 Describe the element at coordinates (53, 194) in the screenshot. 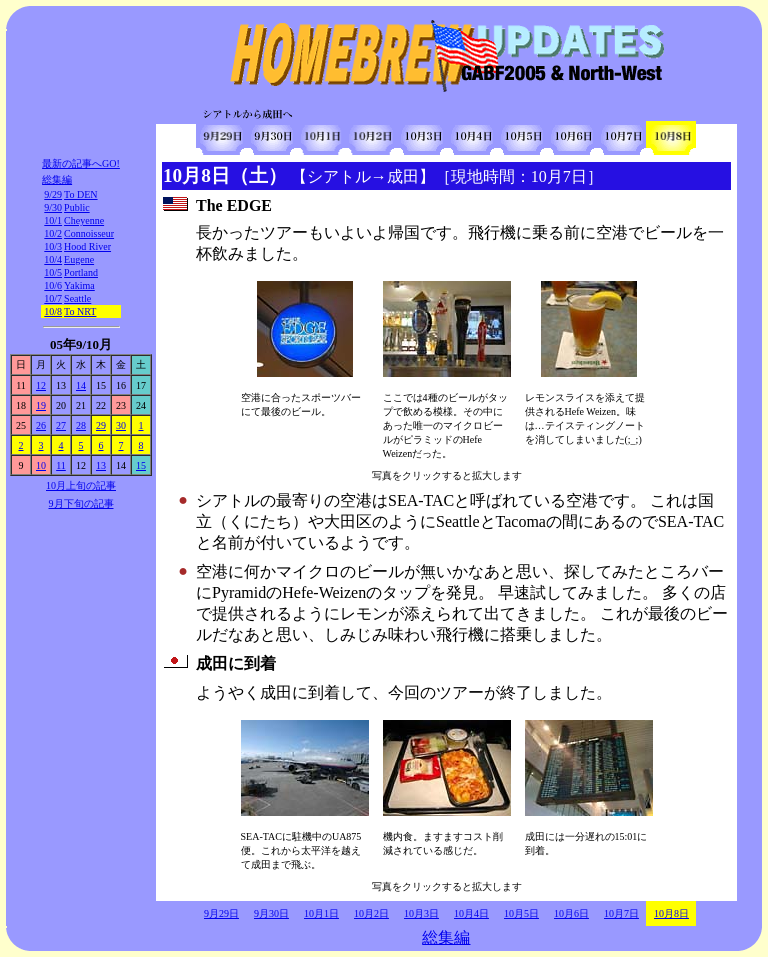

I see `9/29` at that location.